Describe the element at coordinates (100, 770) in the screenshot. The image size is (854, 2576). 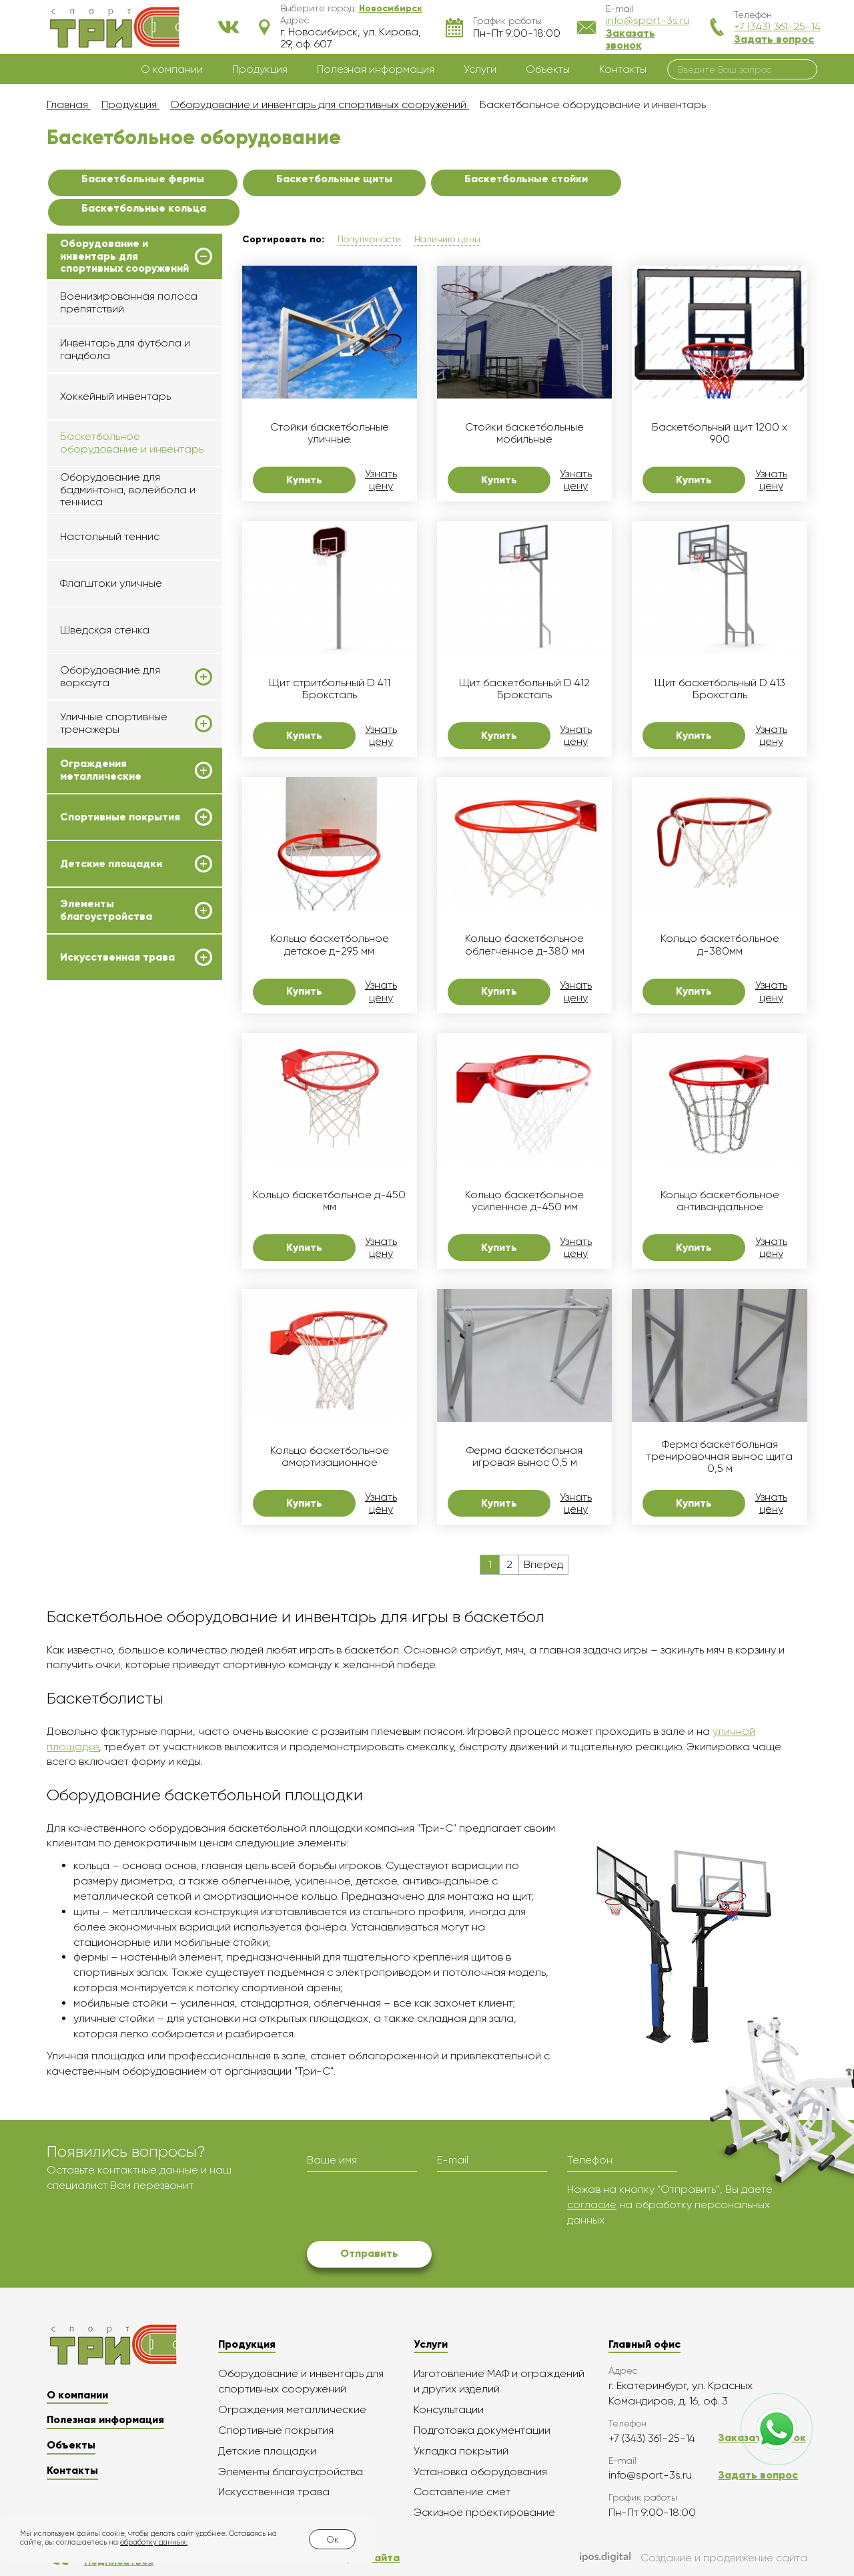
I see `Ограждения металлические` at that location.